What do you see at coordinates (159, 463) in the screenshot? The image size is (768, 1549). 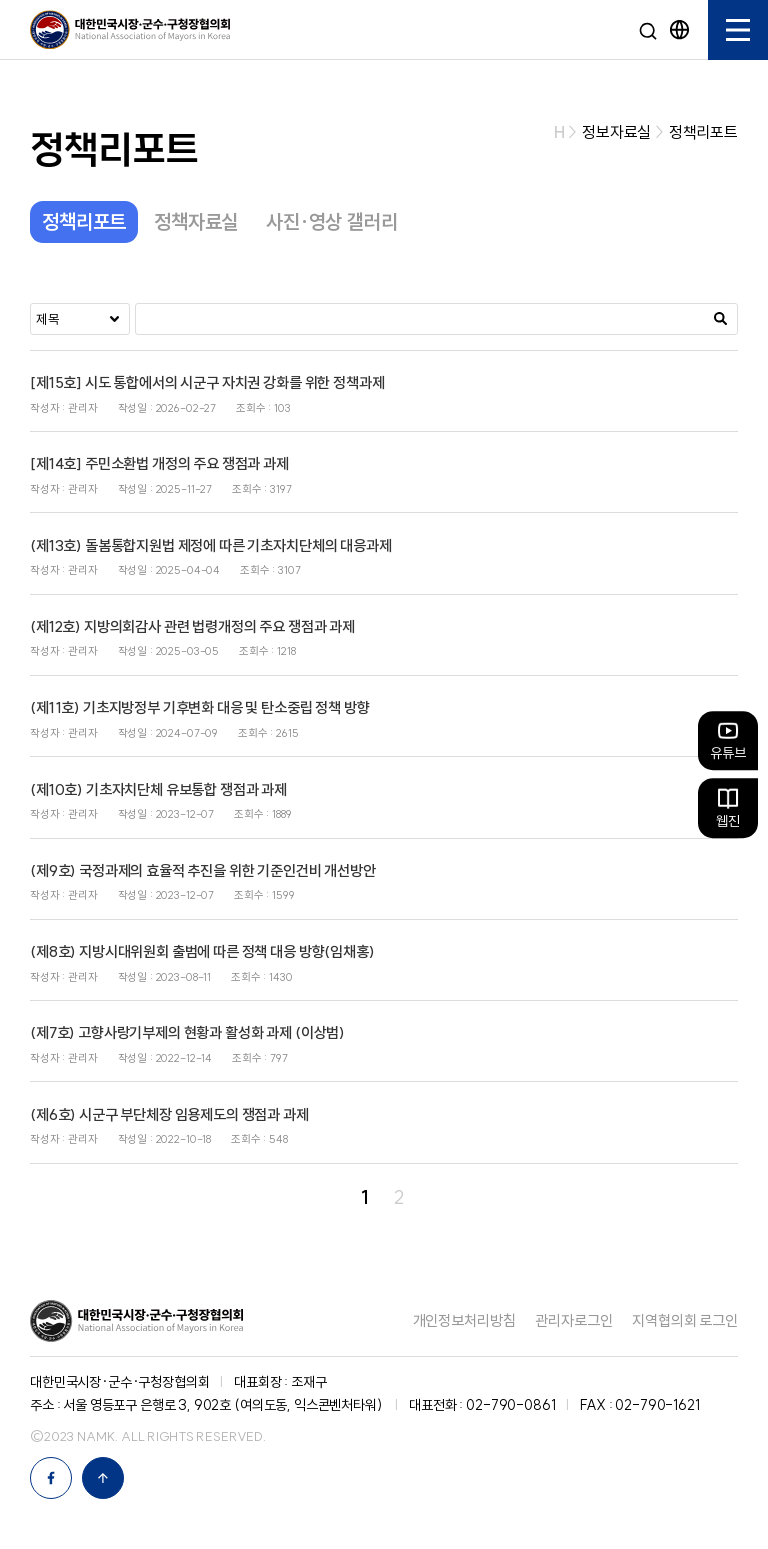 I see `[제14호] 주민소환법 개정의 주요 쟁점과 과제` at bounding box center [159, 463].